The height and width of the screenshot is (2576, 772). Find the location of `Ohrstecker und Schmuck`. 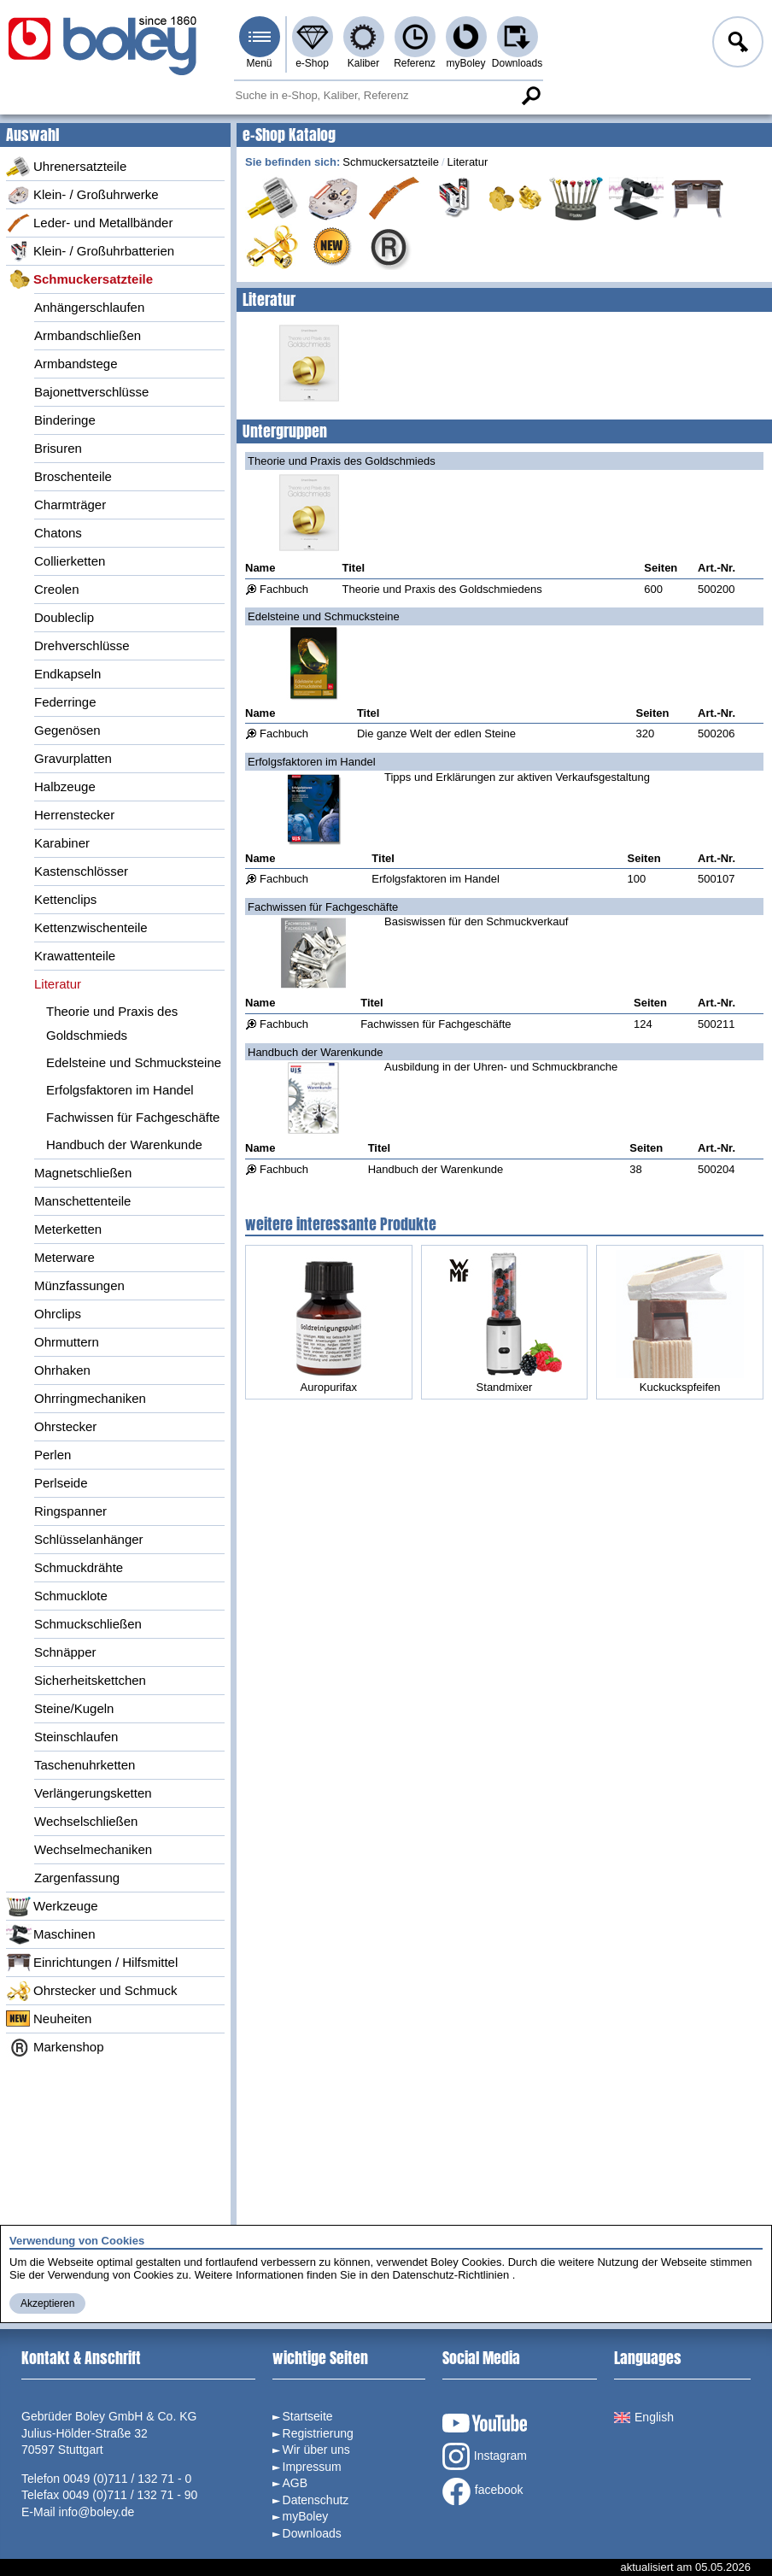

Ohrstecker und Schmuck is located at coordinates (91, 1990).